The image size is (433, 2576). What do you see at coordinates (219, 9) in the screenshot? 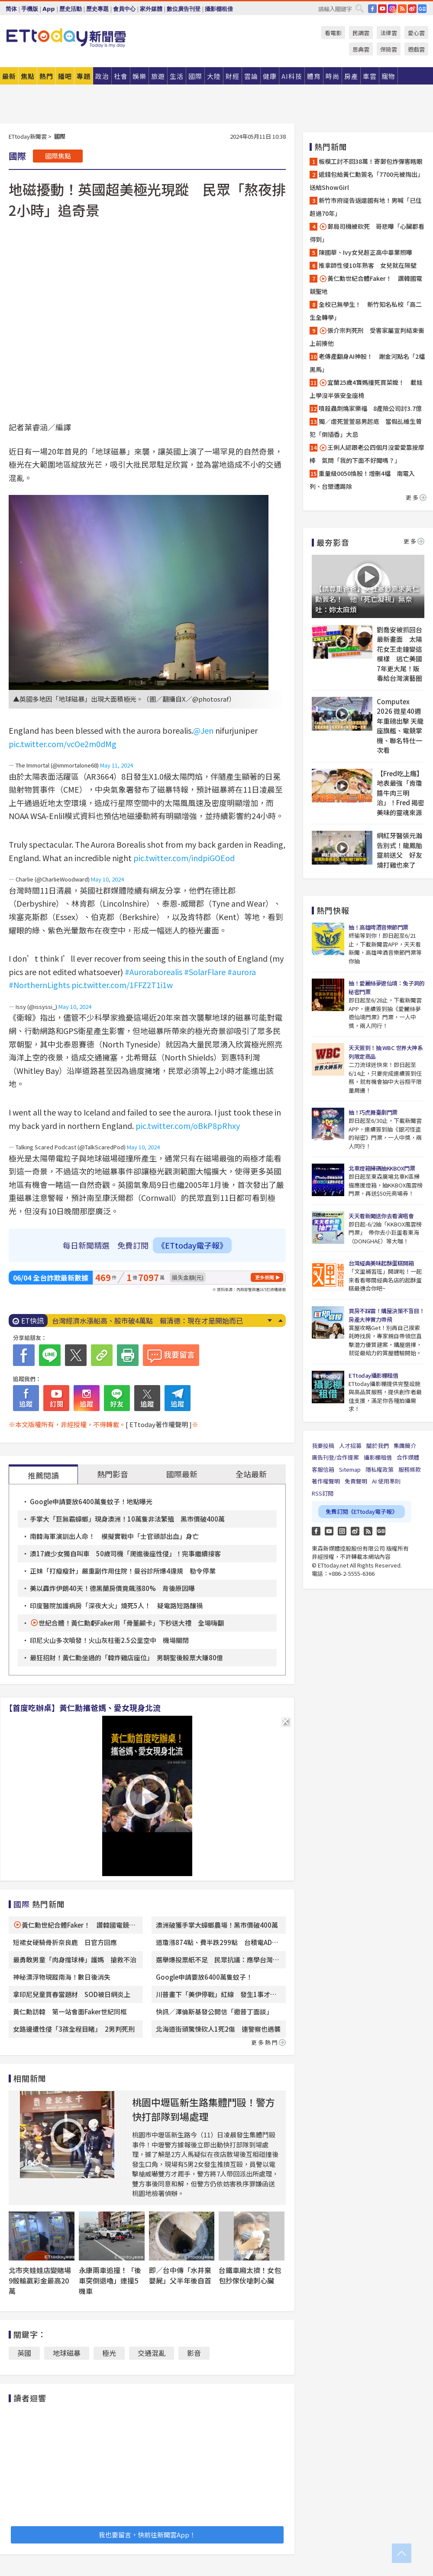
I see `攝影棚租借` at bounding box center [219, 9].